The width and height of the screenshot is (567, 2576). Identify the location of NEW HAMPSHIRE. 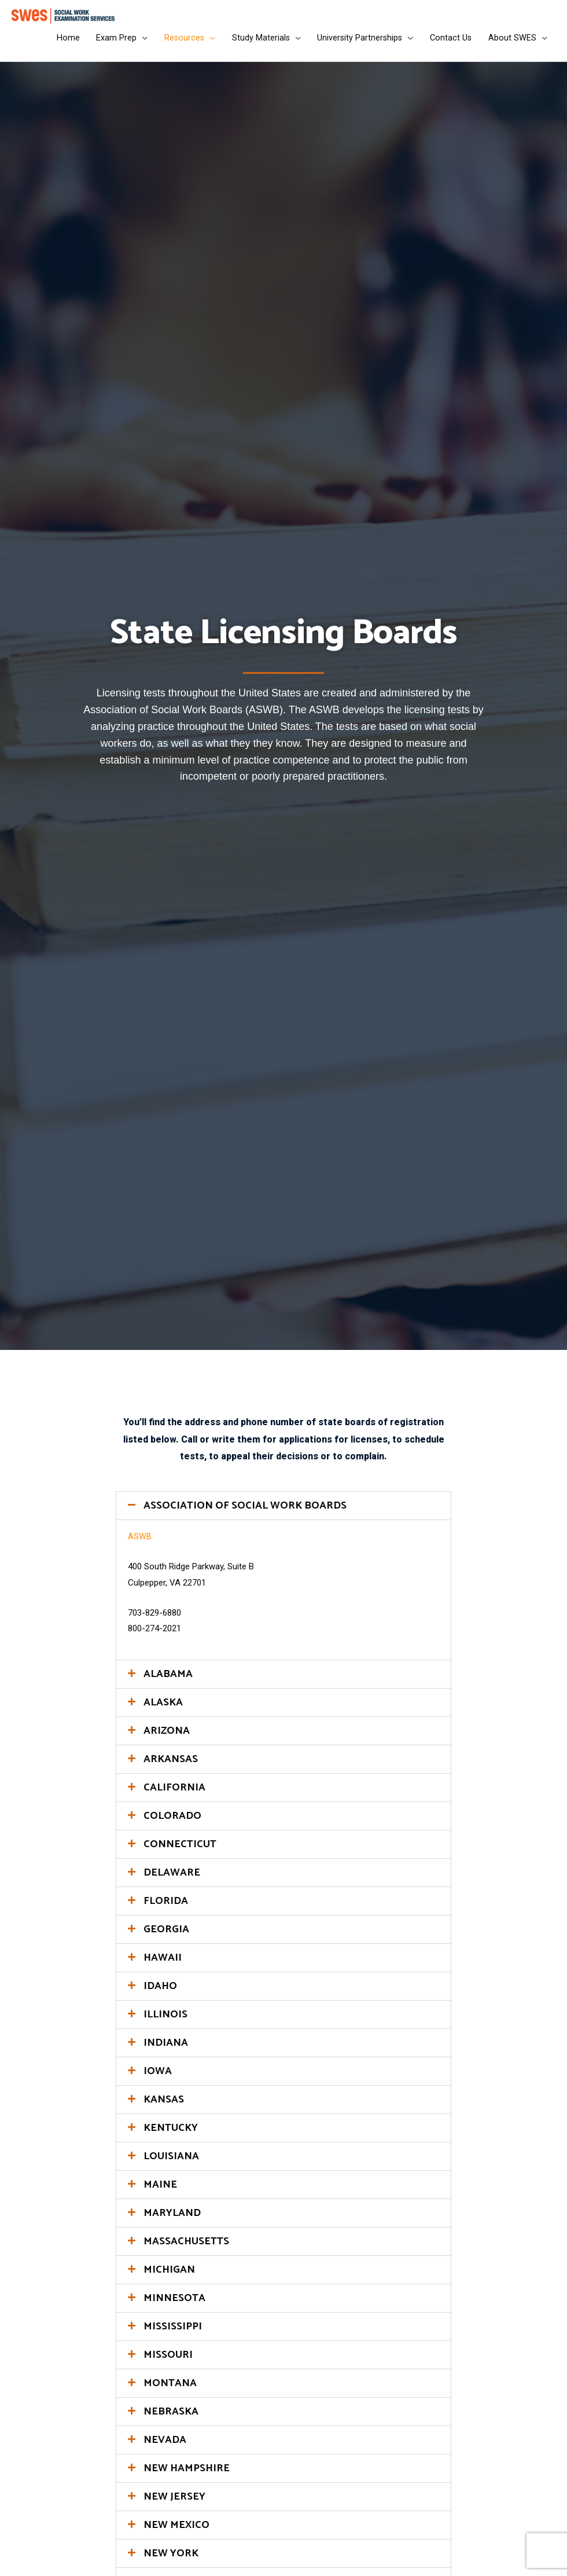
(186, 2474).